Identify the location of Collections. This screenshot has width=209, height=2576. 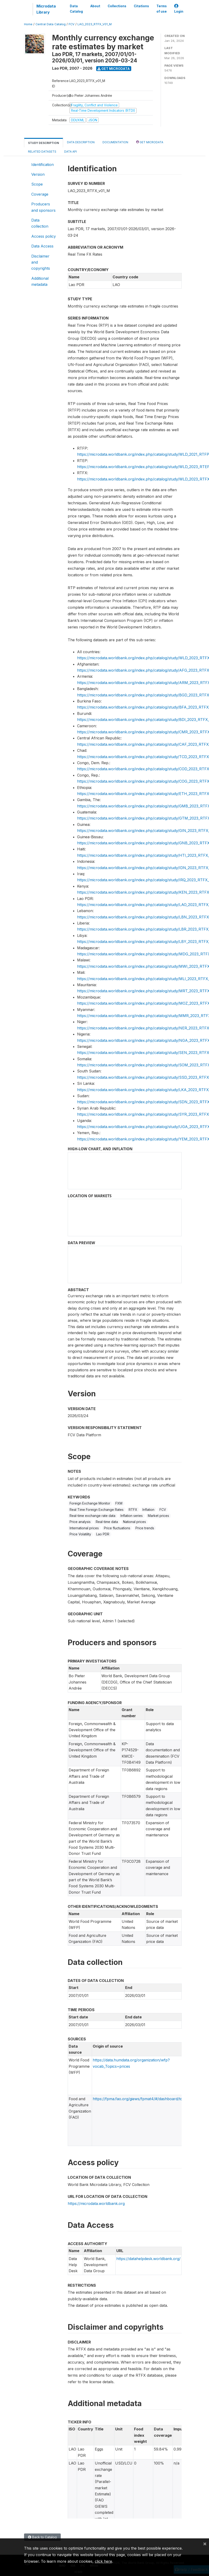
(117, 6).